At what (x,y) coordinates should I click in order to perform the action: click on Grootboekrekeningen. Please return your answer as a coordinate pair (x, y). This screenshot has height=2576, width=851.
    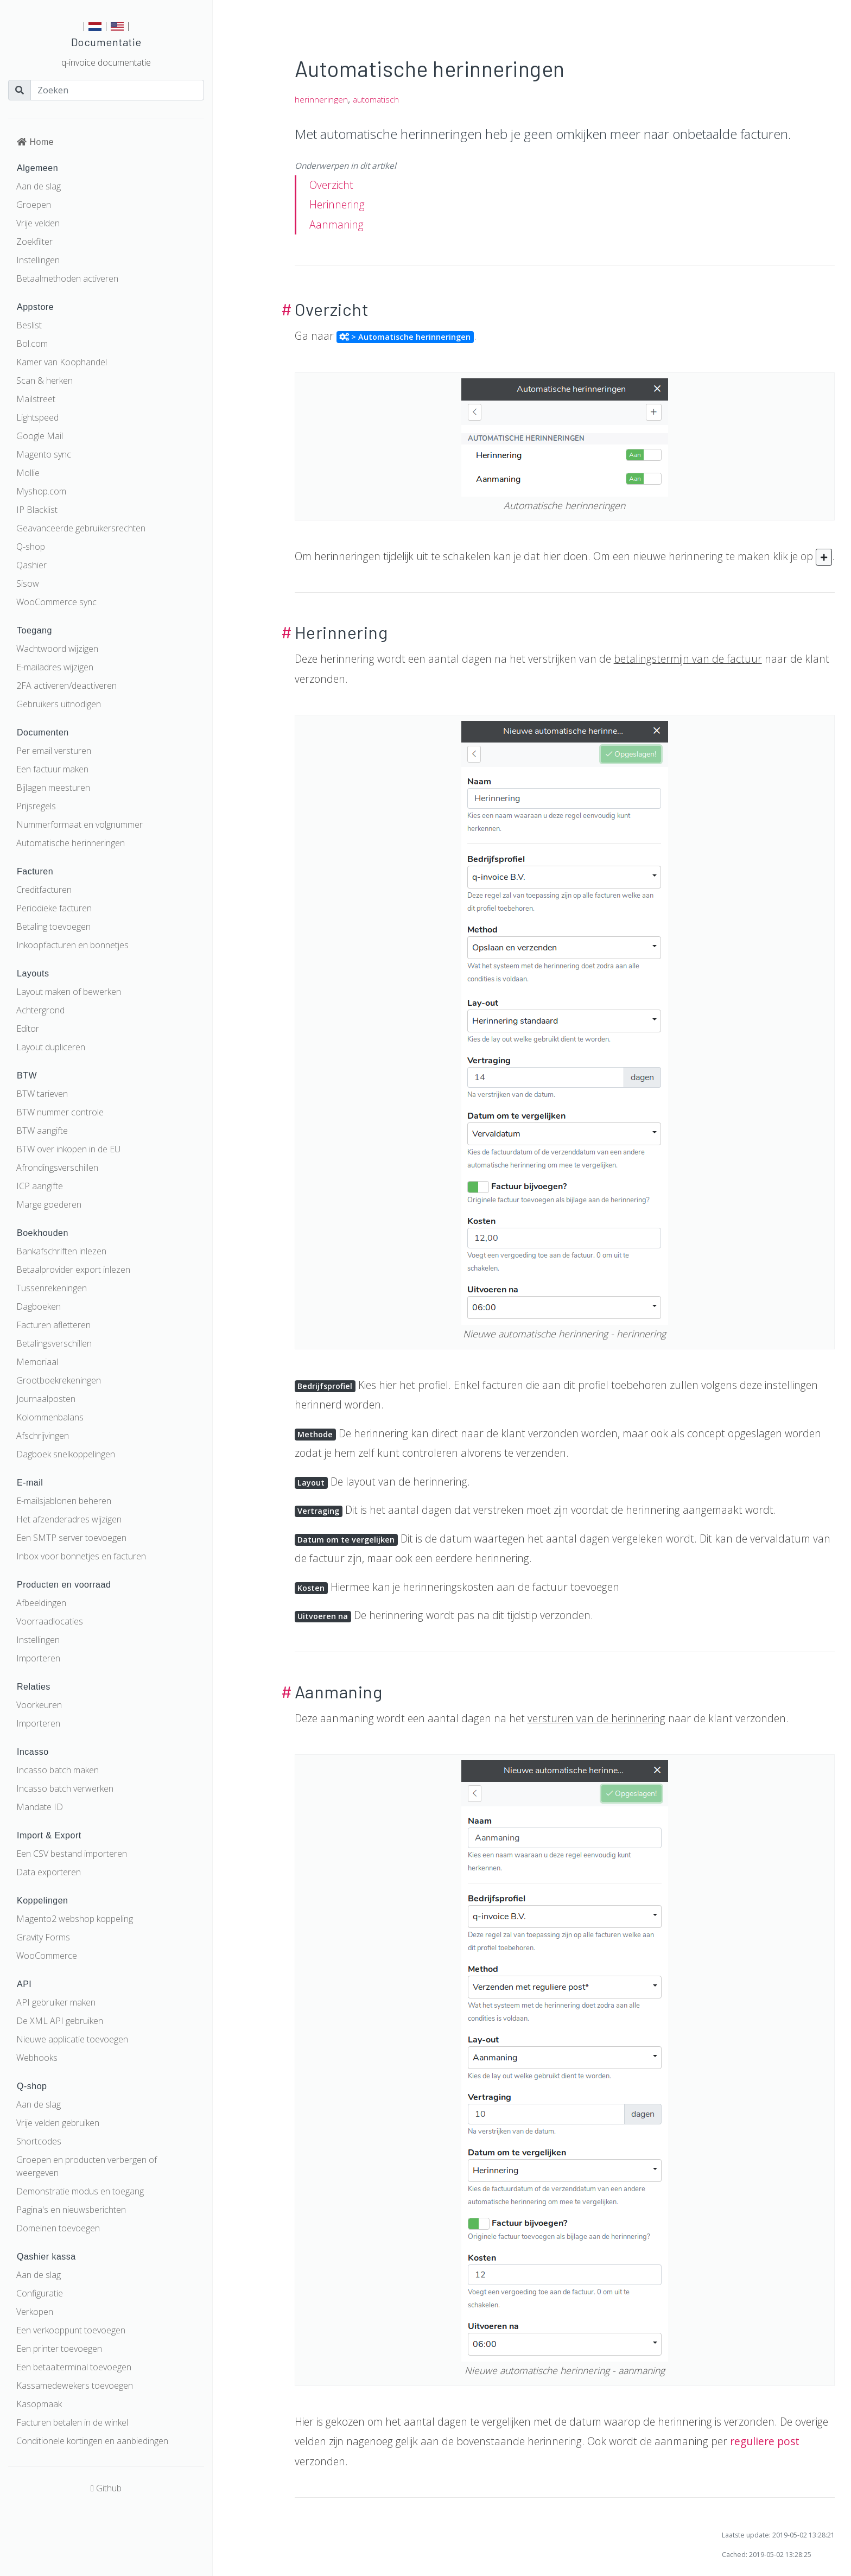
    Looking at the image, I should click on (58, 1380).